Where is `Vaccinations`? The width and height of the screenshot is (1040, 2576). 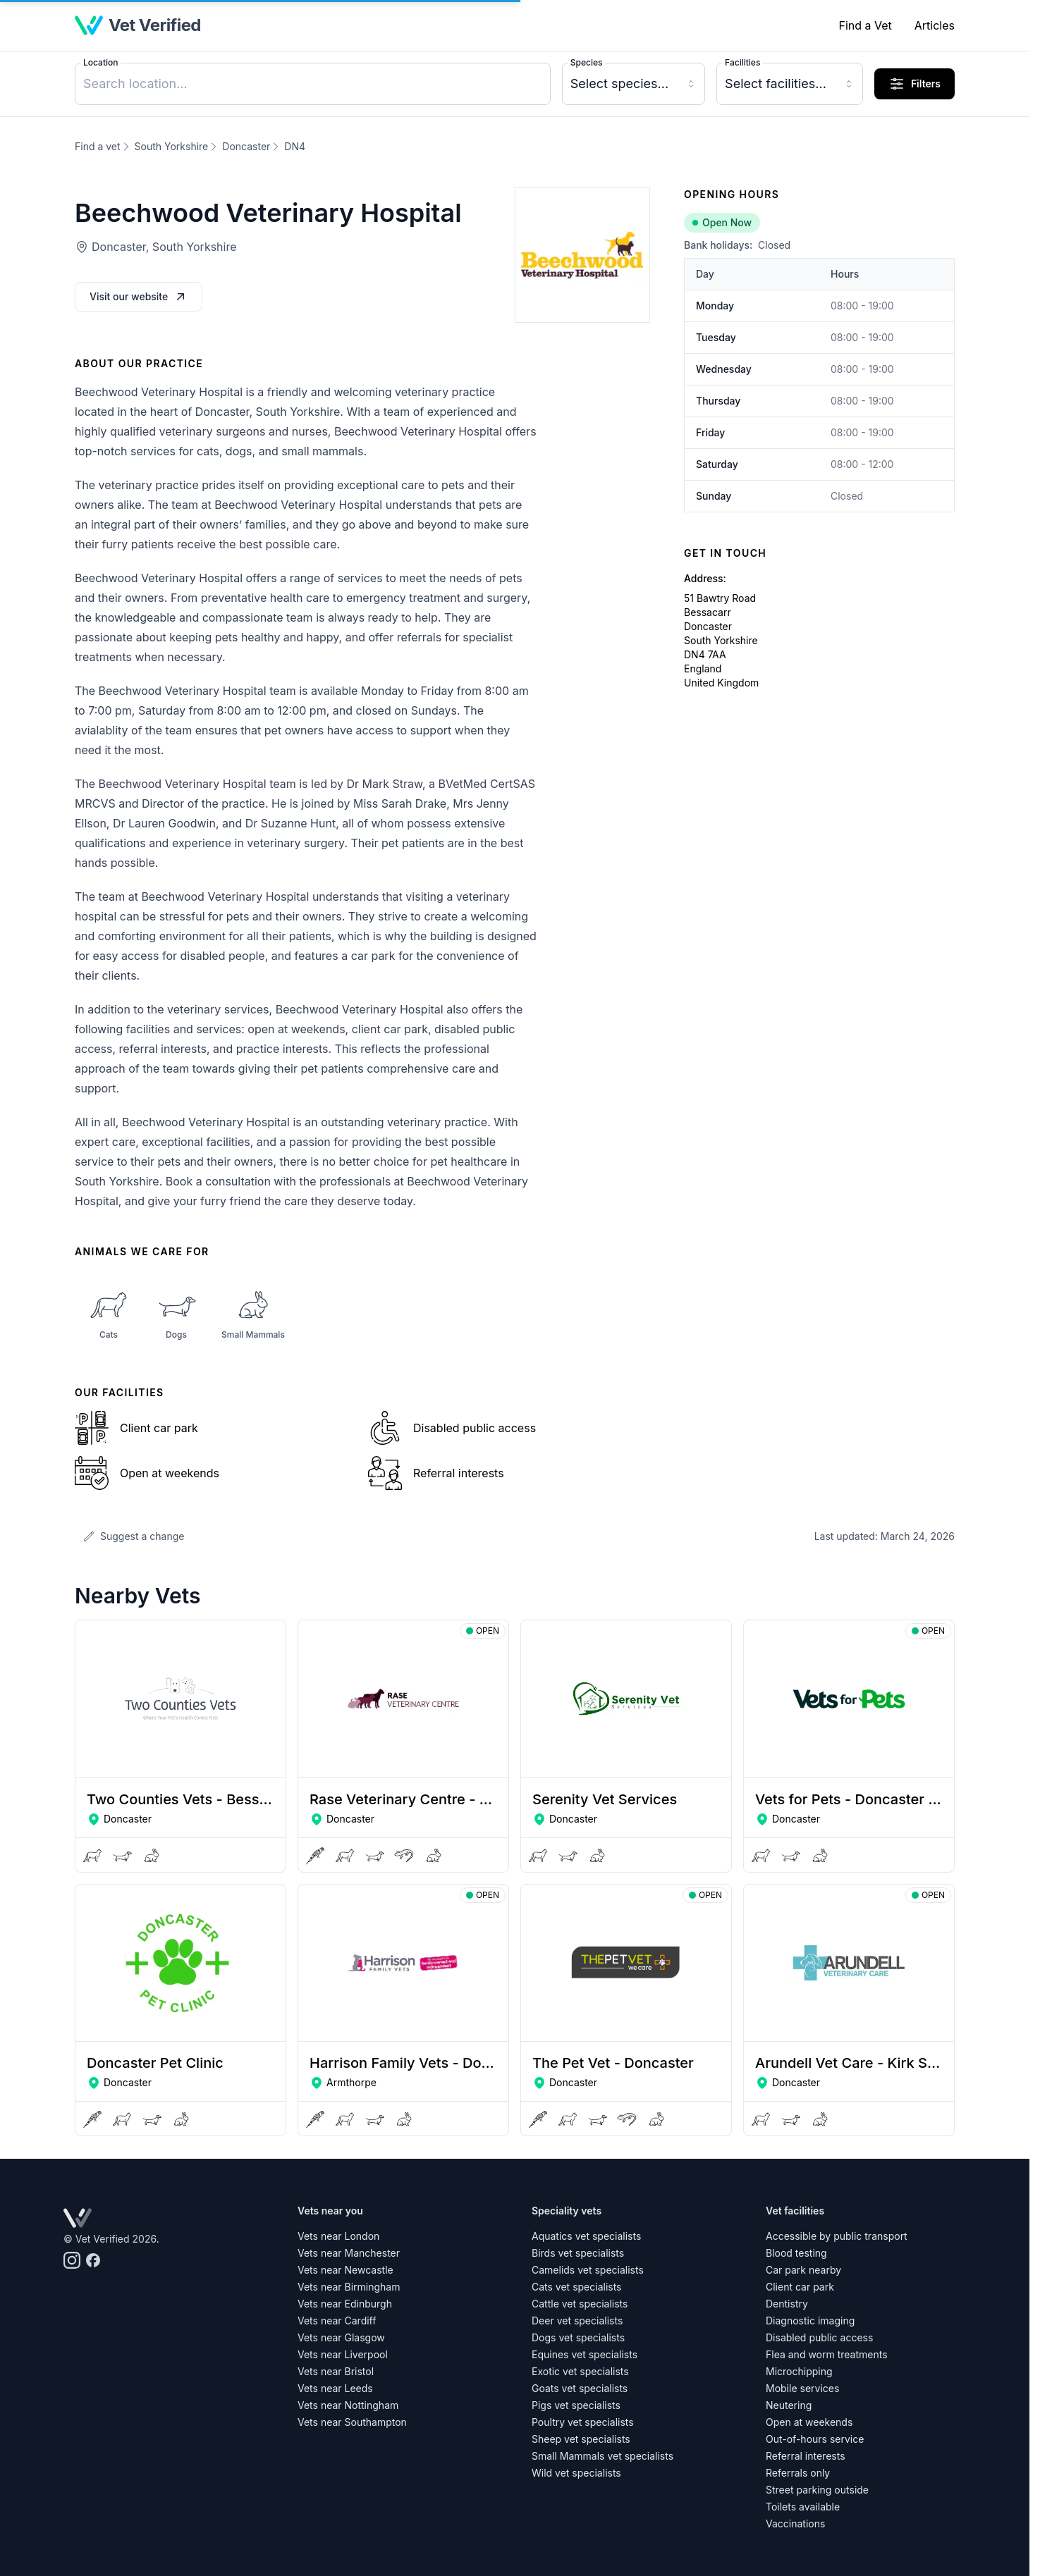
Vaccinations is located at coordinates (795, 2523).